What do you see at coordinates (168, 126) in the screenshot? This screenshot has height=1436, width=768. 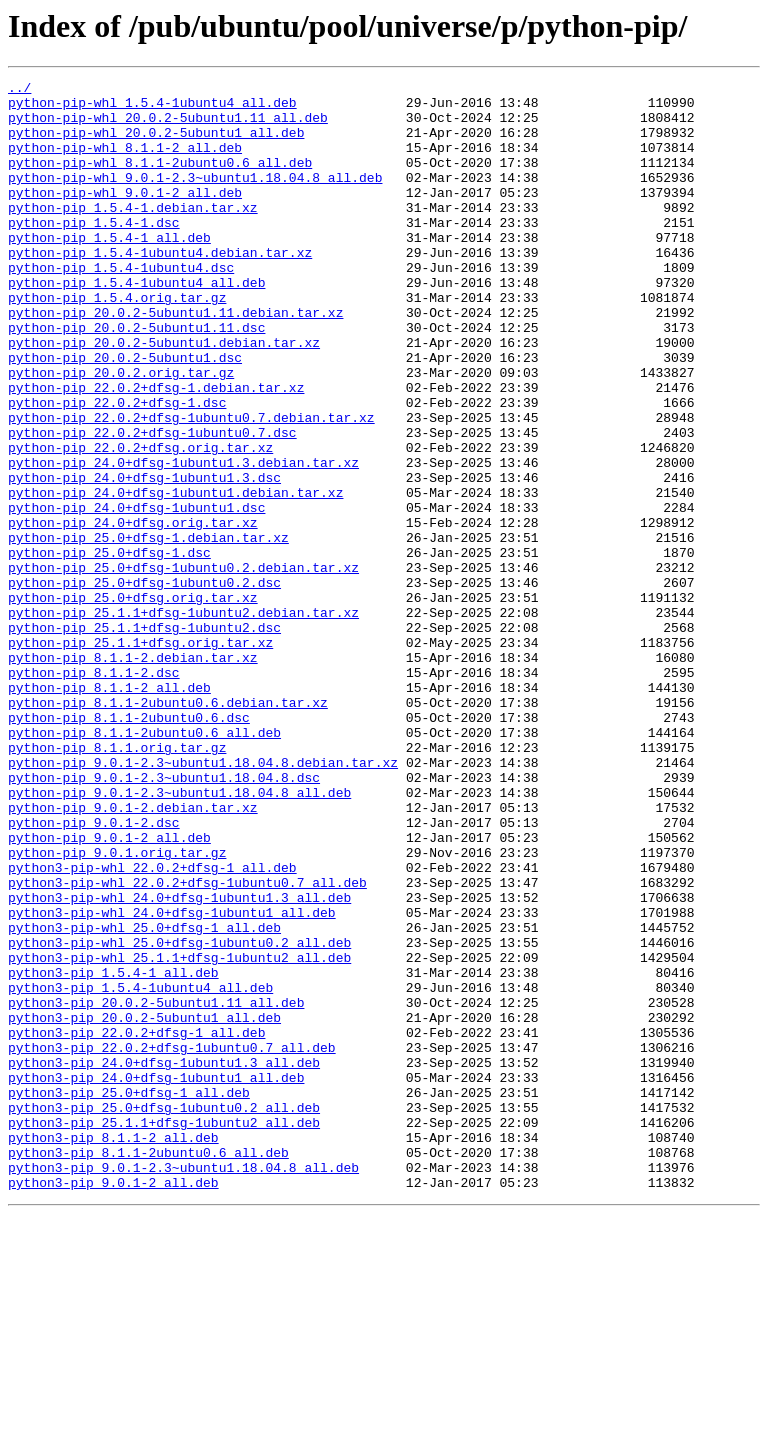 I see `python-pip-whl_20.0.2-5ubuntu1.11_all.deb` at bounding box center [168, 126].